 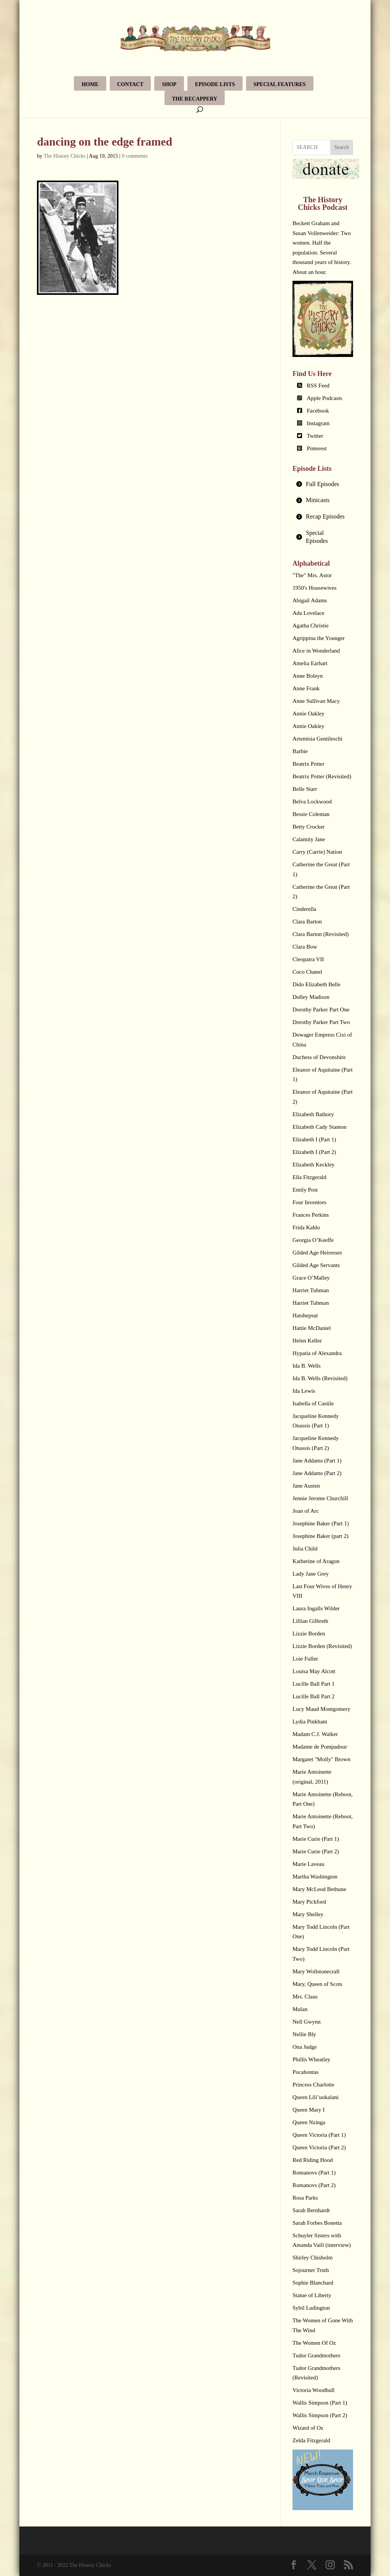 I want to click on Lizzie Borden, so click(x=308, y=1633).